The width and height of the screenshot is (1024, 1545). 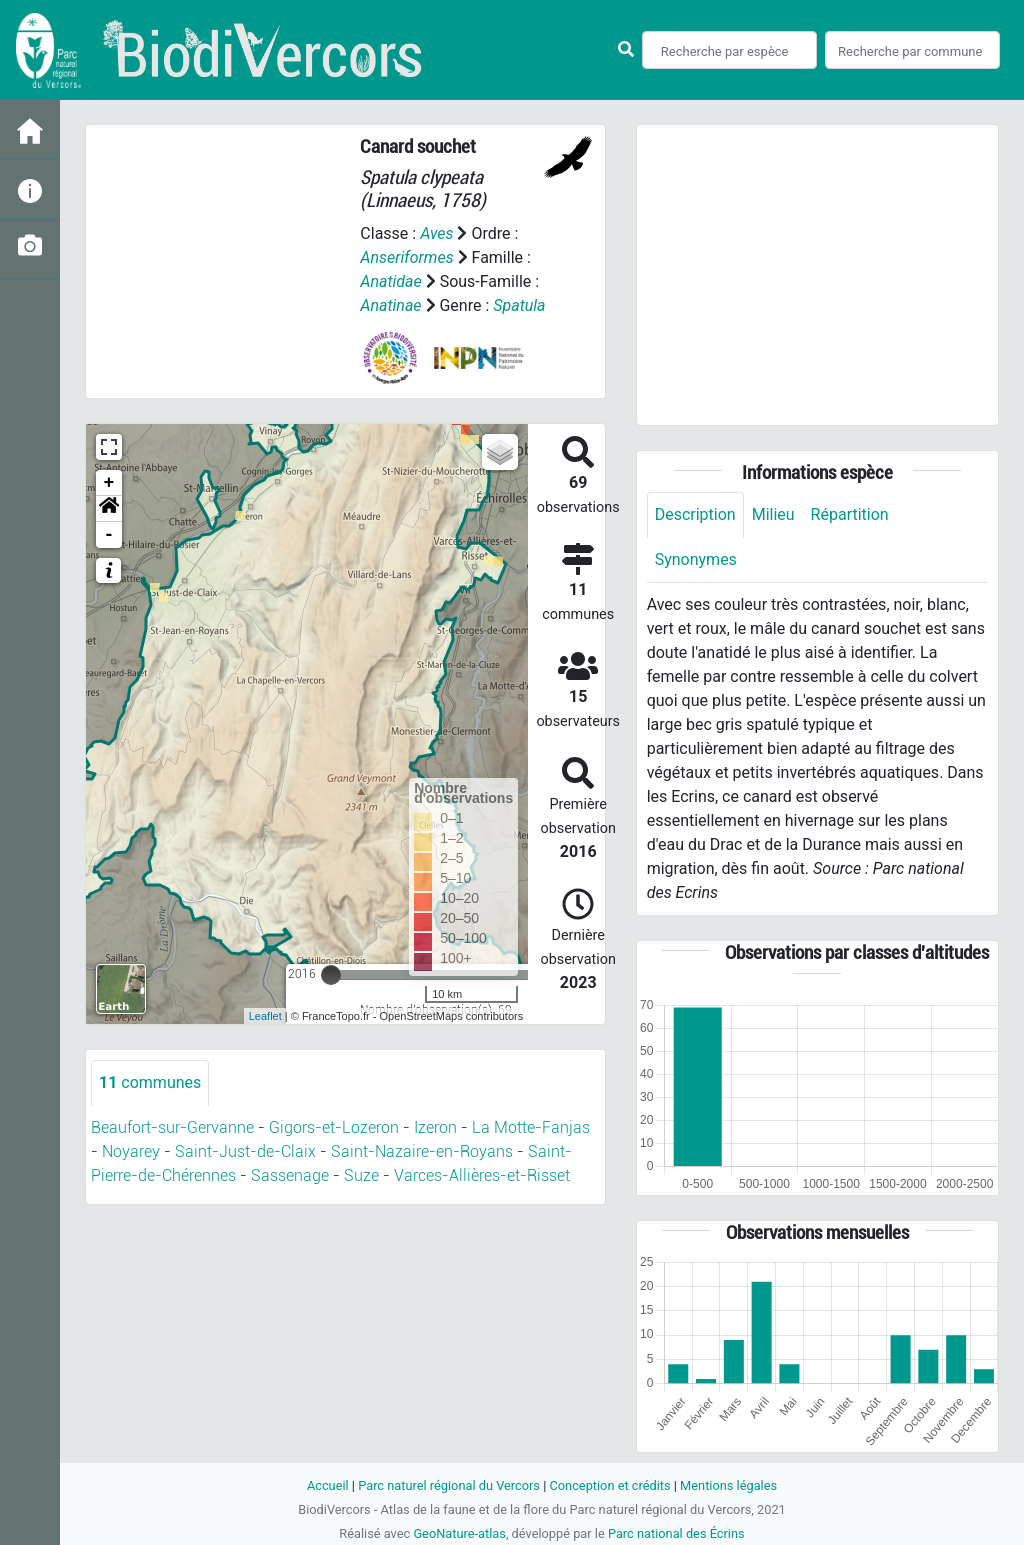 I want to click on La Motte-Fanjas, so click(x=531, y=1127).